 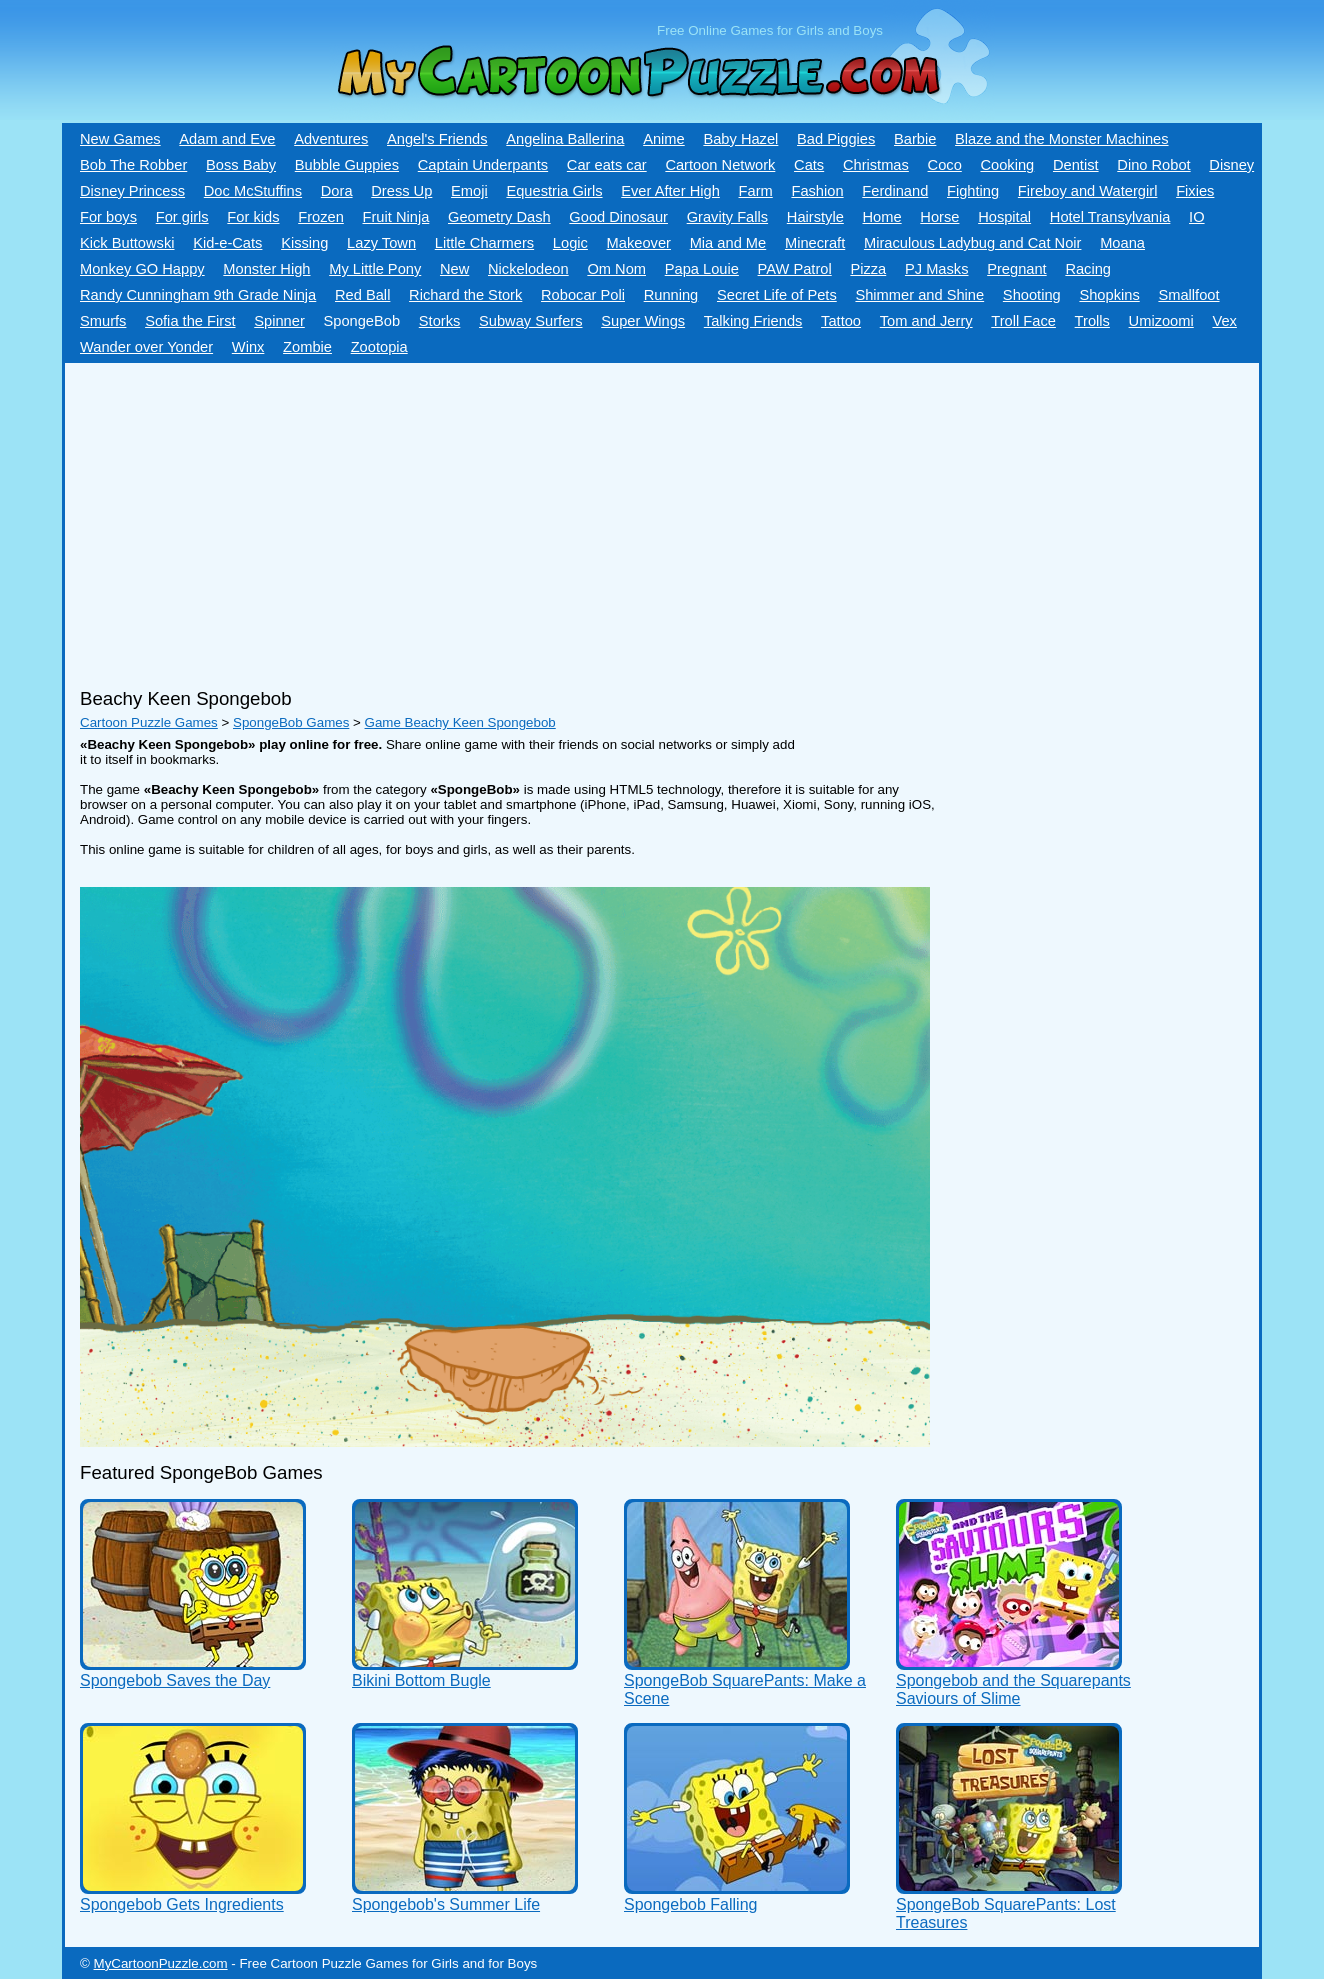 I want to click on Bubble Guppies, so click(x=347, y=165).